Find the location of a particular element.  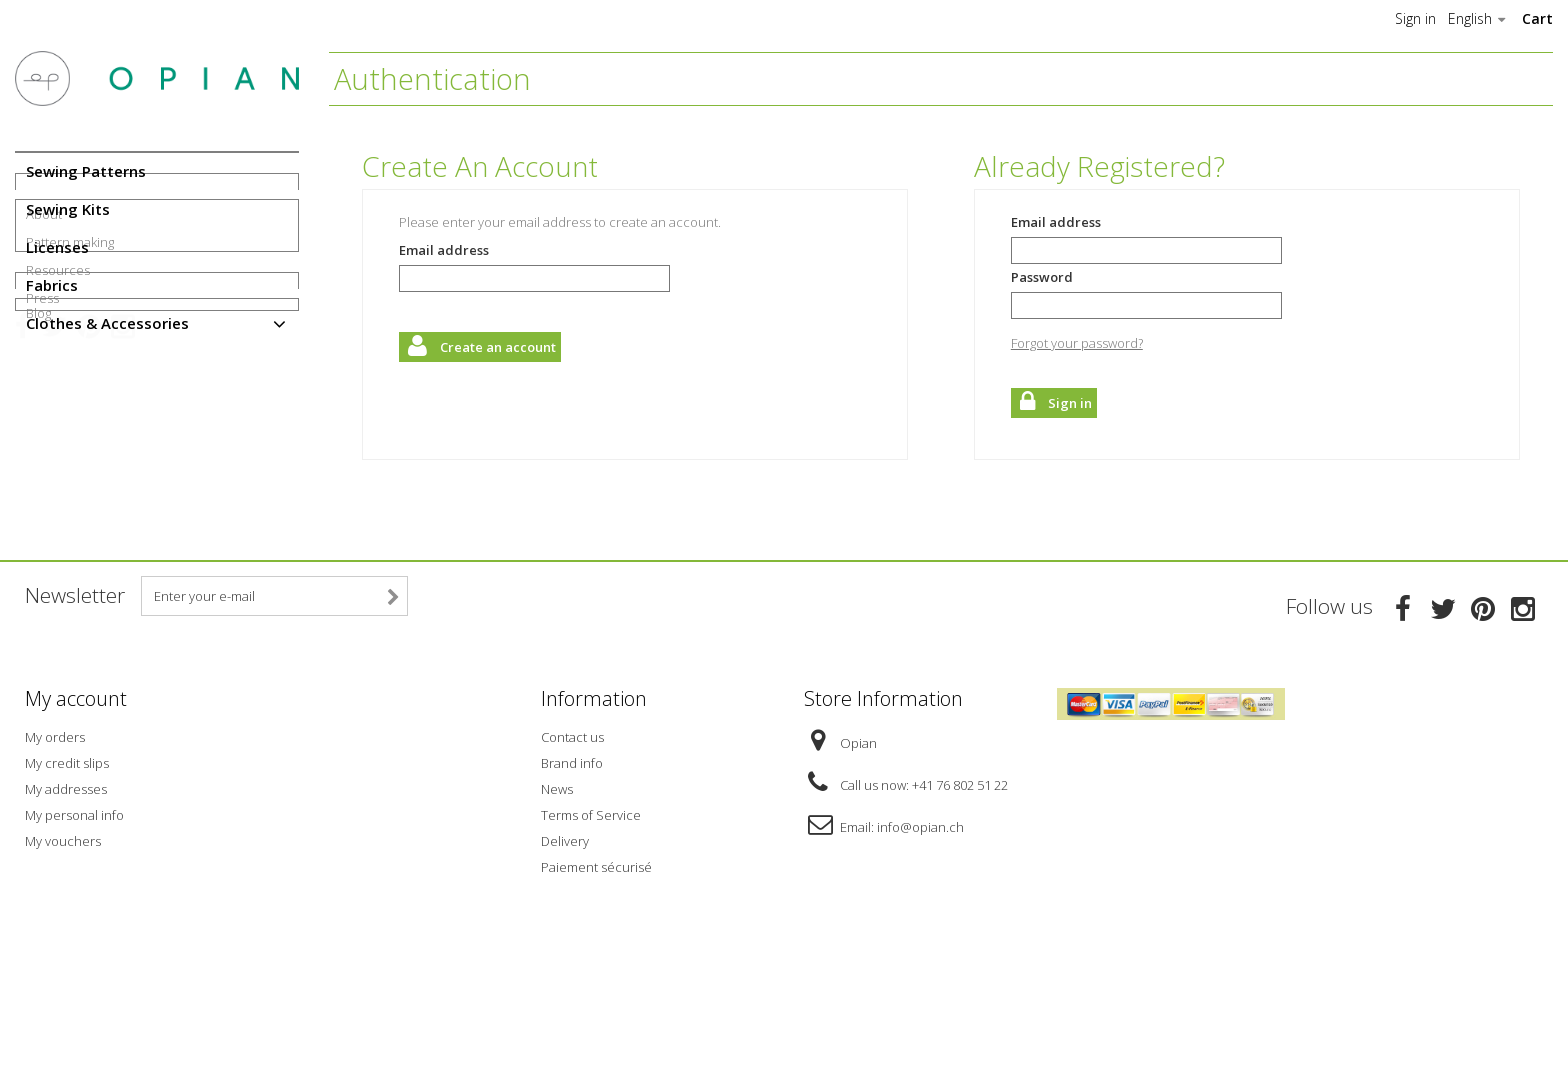

Resources is located at coordinates (58, 451).